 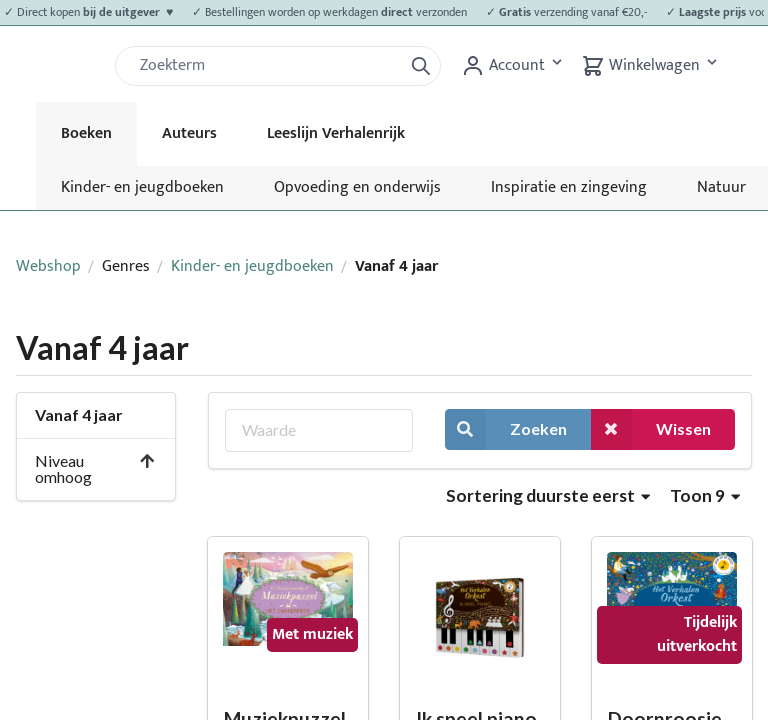 What do you see at coordinates (189, 133) in the screenshot?
I see `Auteurs` at bounding box center [189, 133].